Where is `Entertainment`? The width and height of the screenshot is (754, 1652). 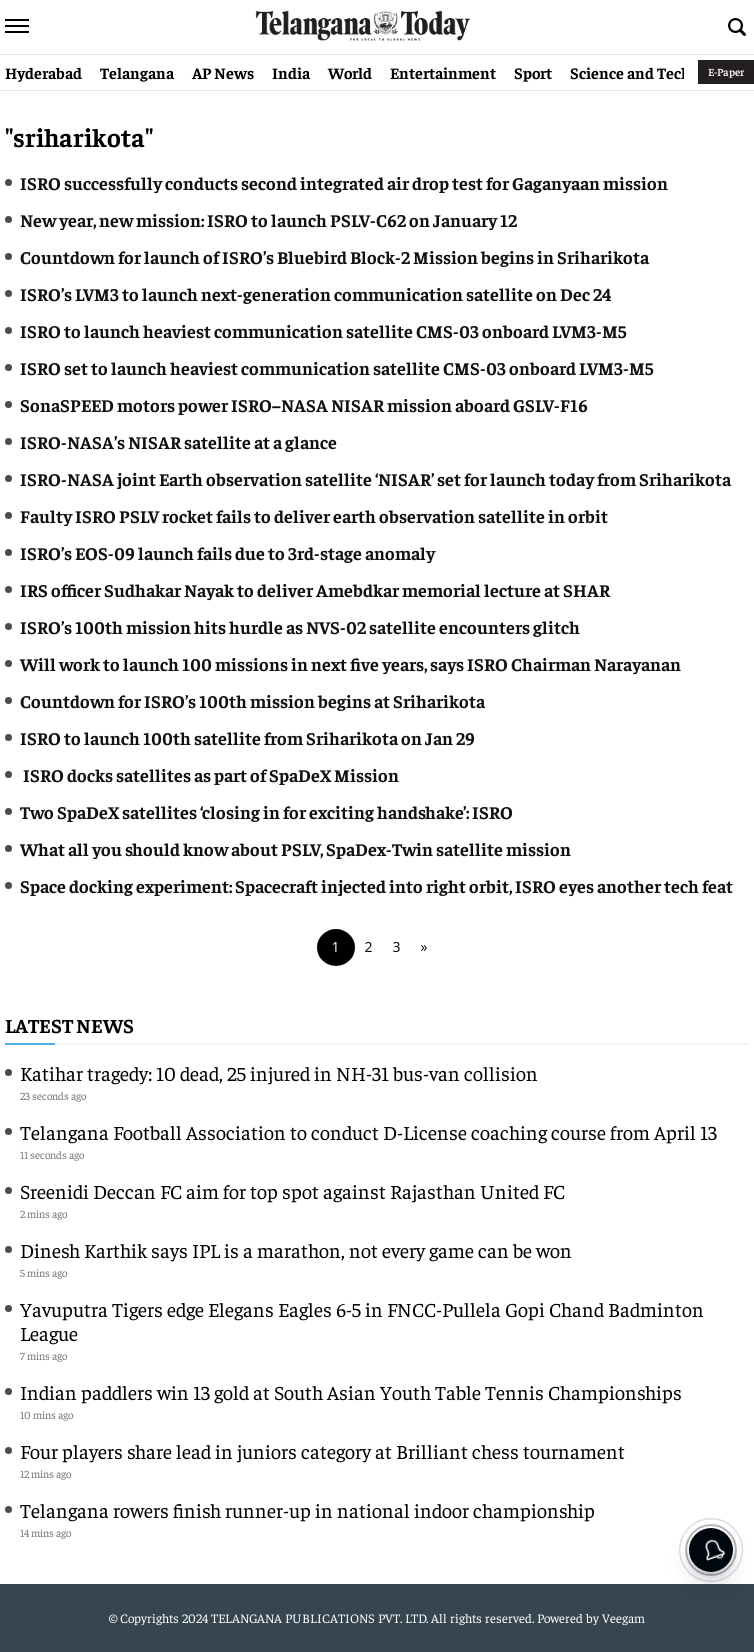
Entertainment is located at coordinates (443, 72).